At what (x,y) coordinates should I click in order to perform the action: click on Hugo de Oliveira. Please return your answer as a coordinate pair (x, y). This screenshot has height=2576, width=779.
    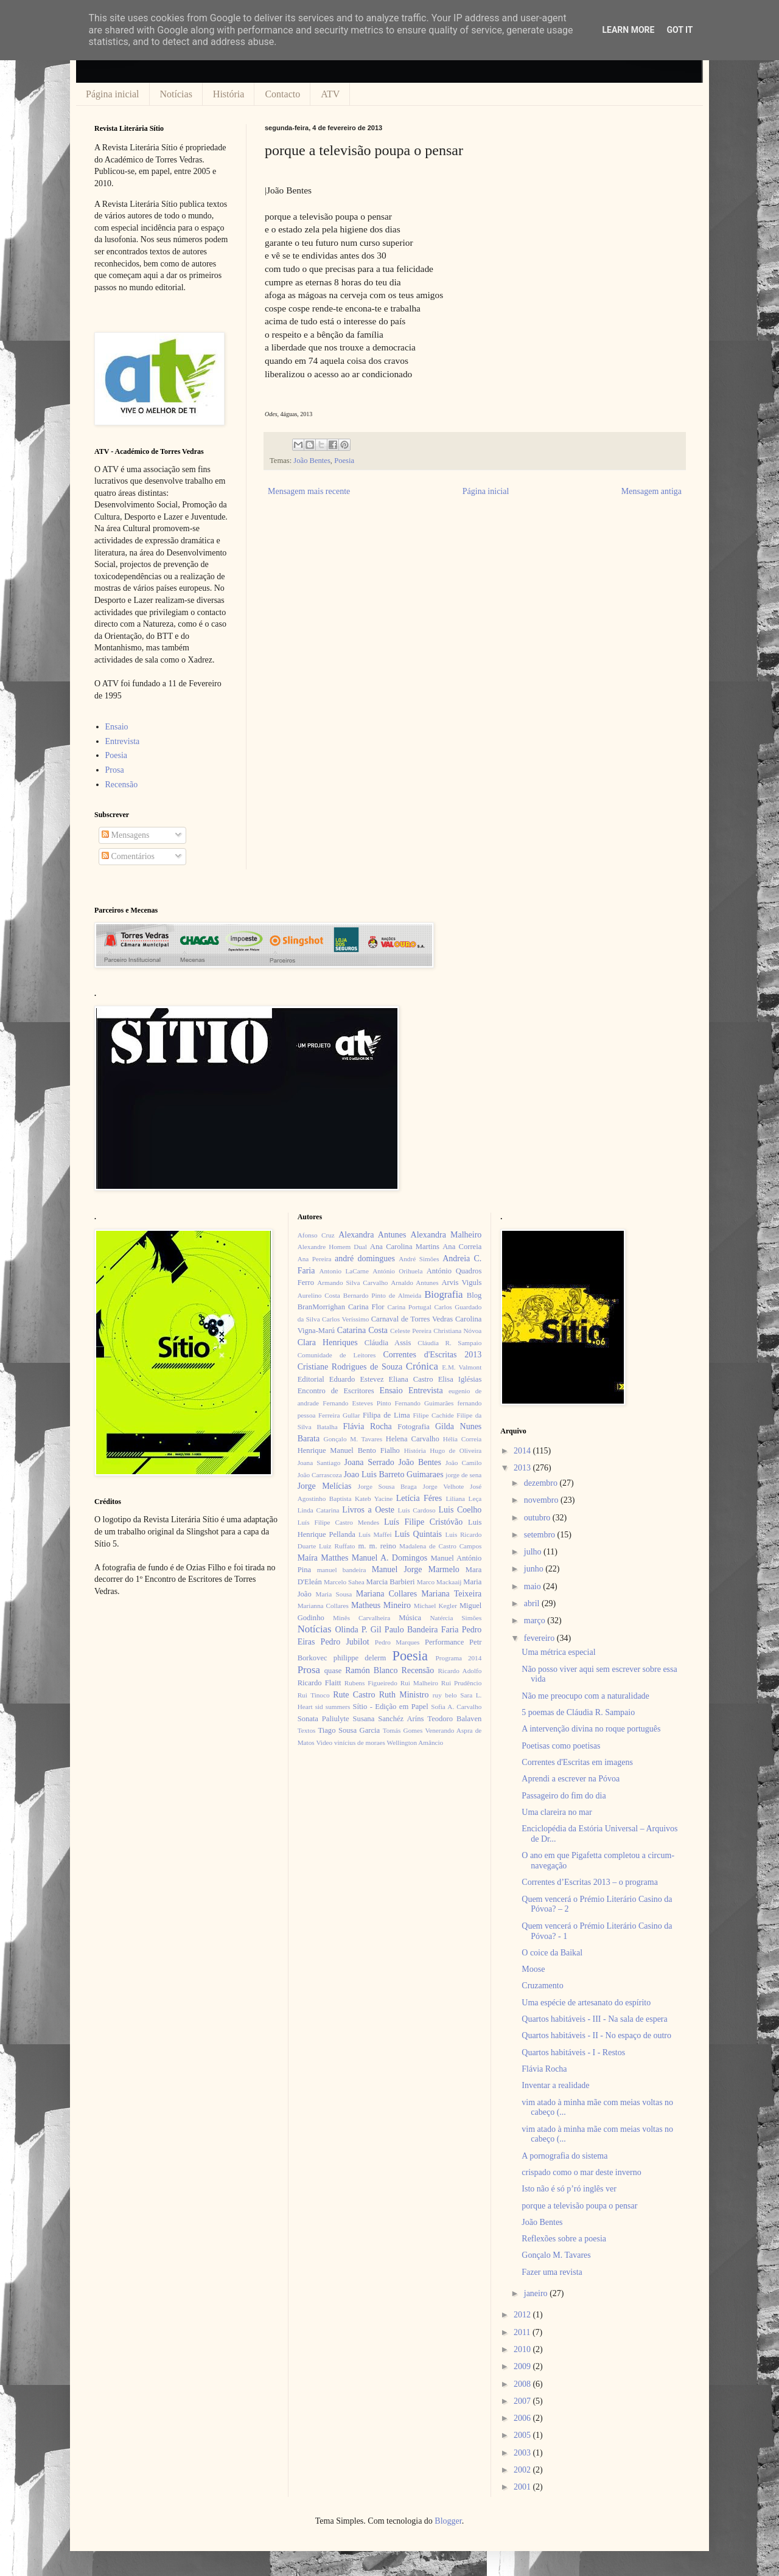
    Looking at the image, I should click on (455, 1450).